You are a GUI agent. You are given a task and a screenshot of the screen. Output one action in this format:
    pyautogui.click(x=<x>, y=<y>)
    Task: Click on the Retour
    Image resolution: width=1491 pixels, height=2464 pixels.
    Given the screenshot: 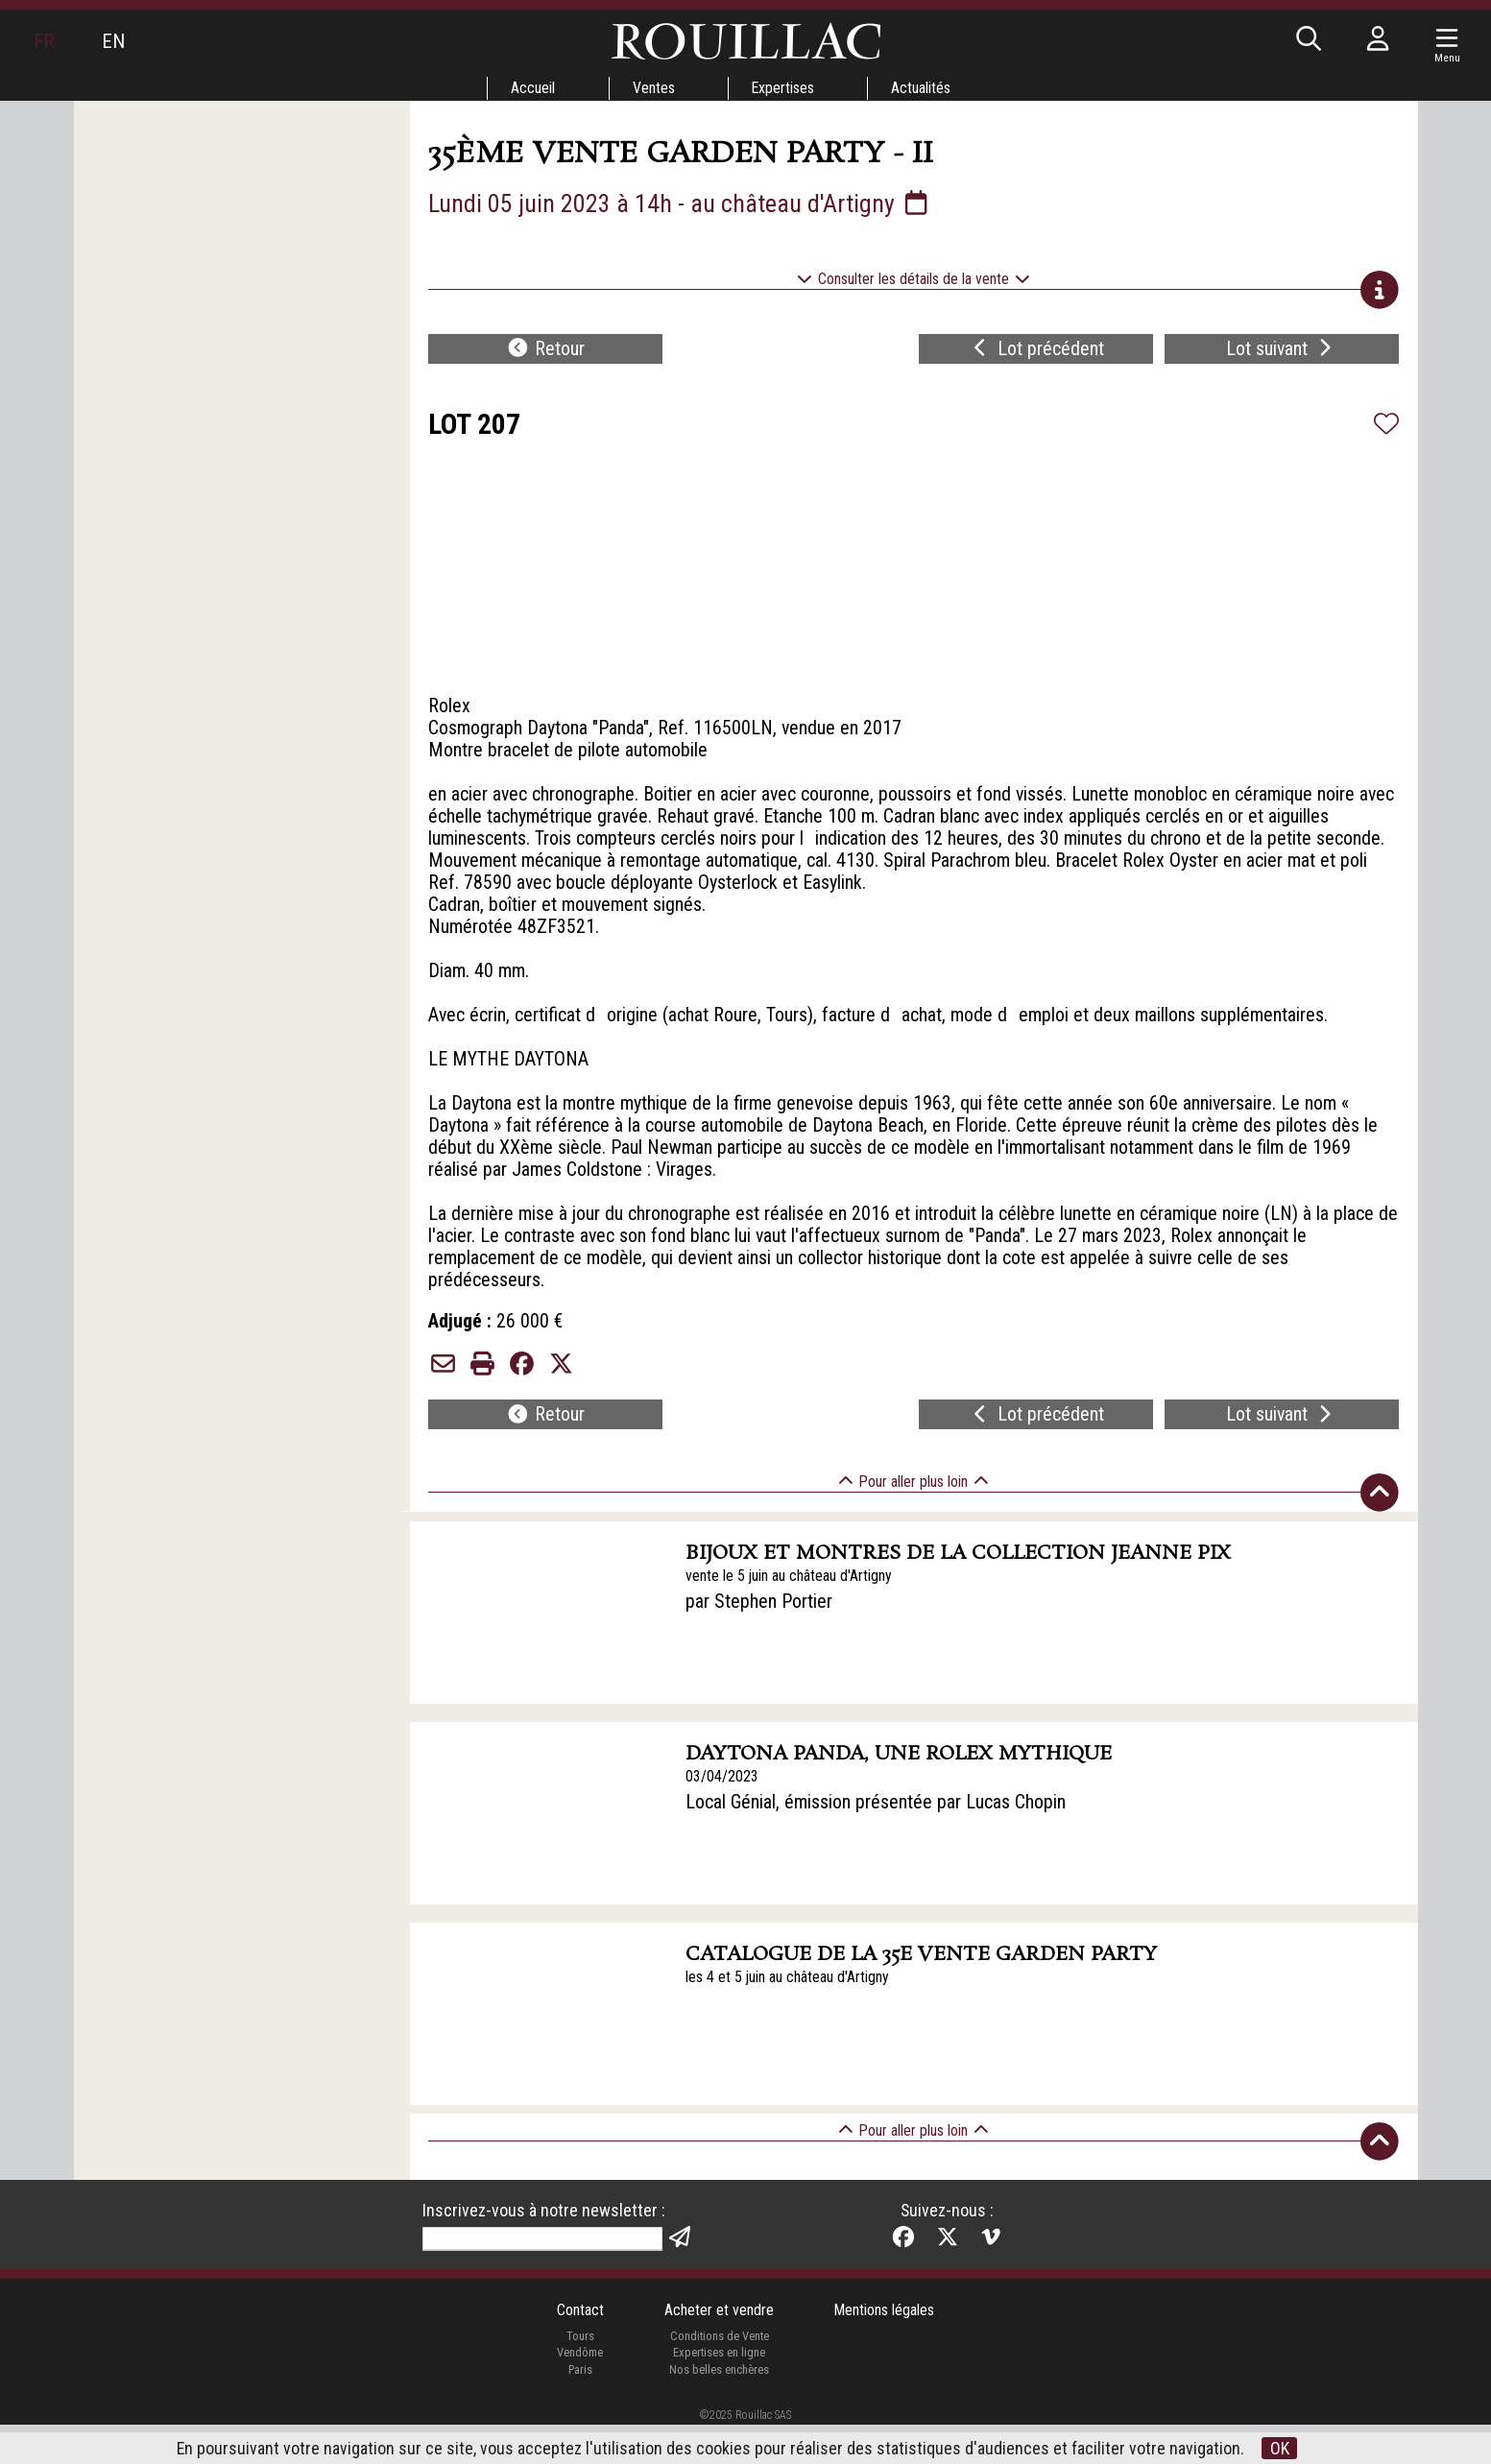 What is the action you would take?
    pyautogui.click(x=545, y=351)
    